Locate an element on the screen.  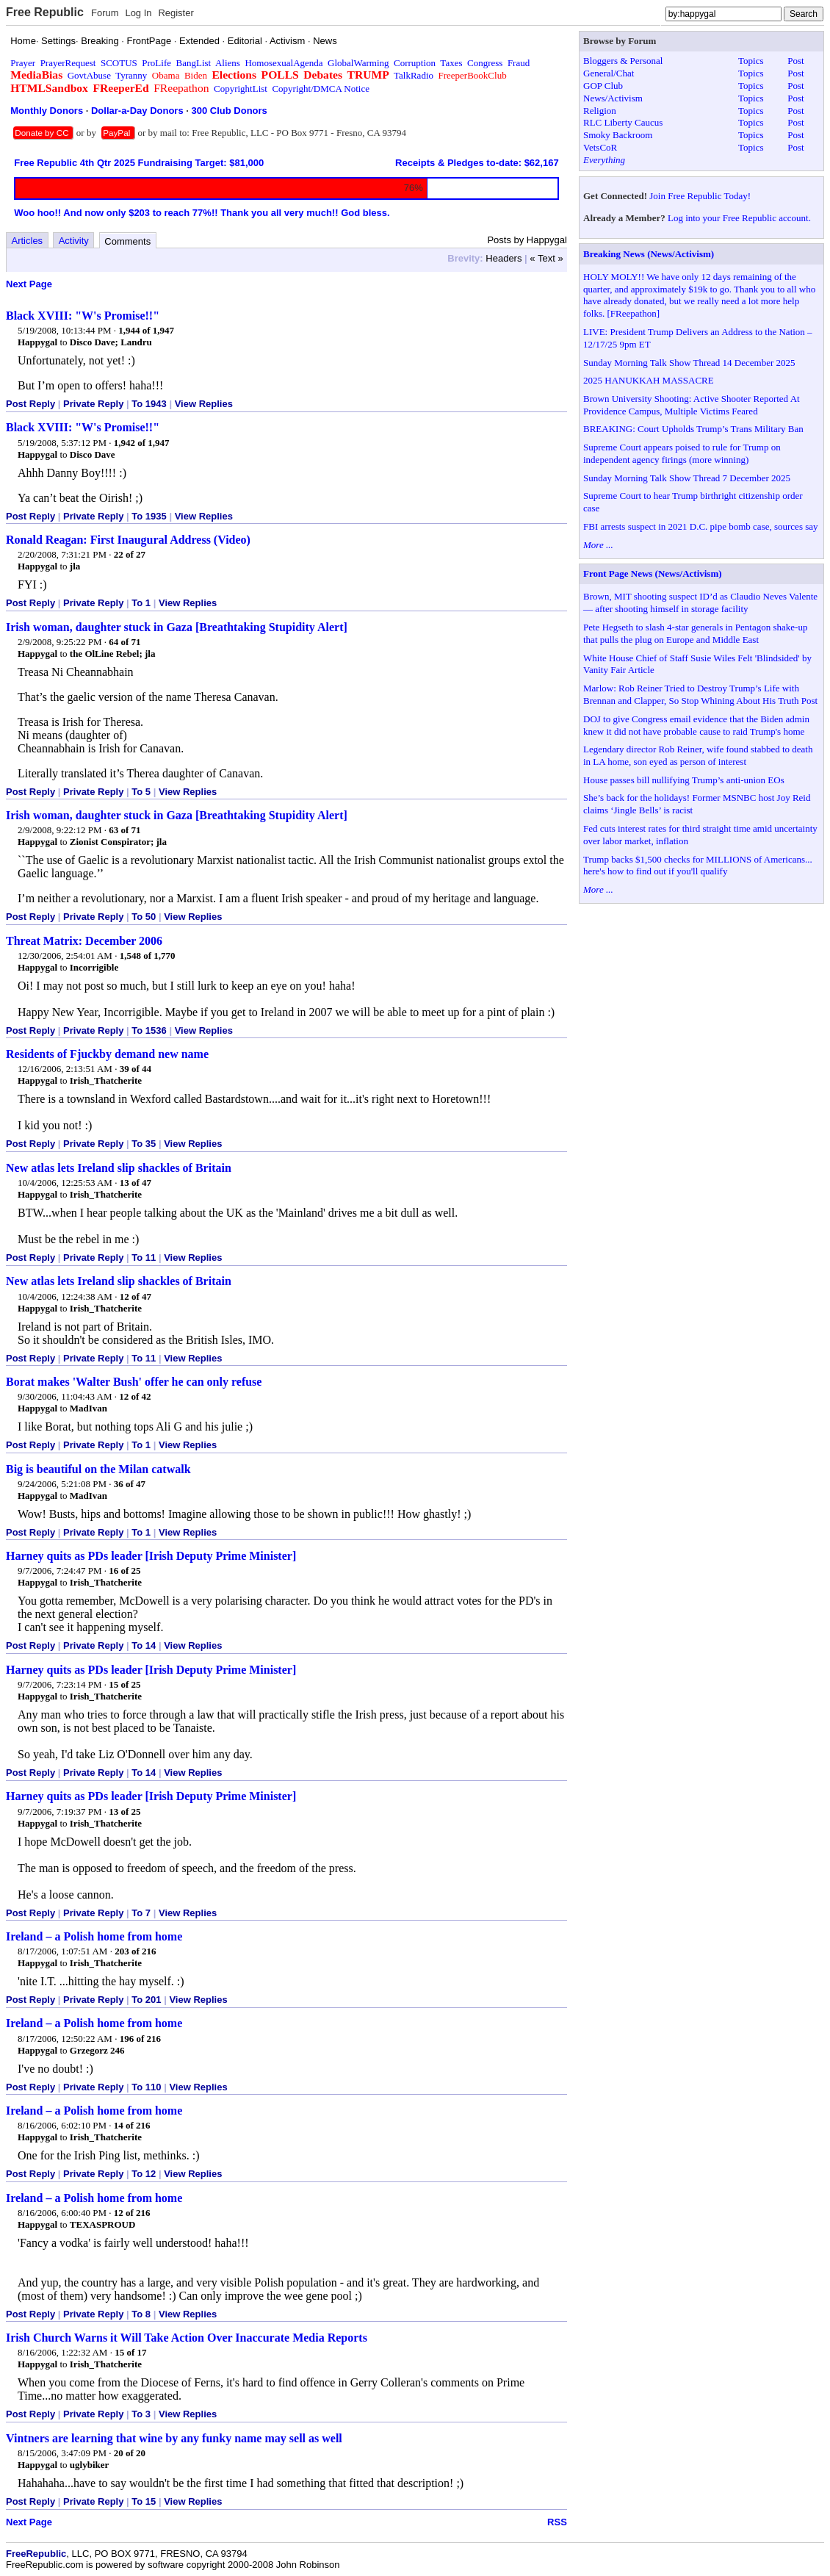
1,944 of 1,947 is located at coordinates (146, 330).